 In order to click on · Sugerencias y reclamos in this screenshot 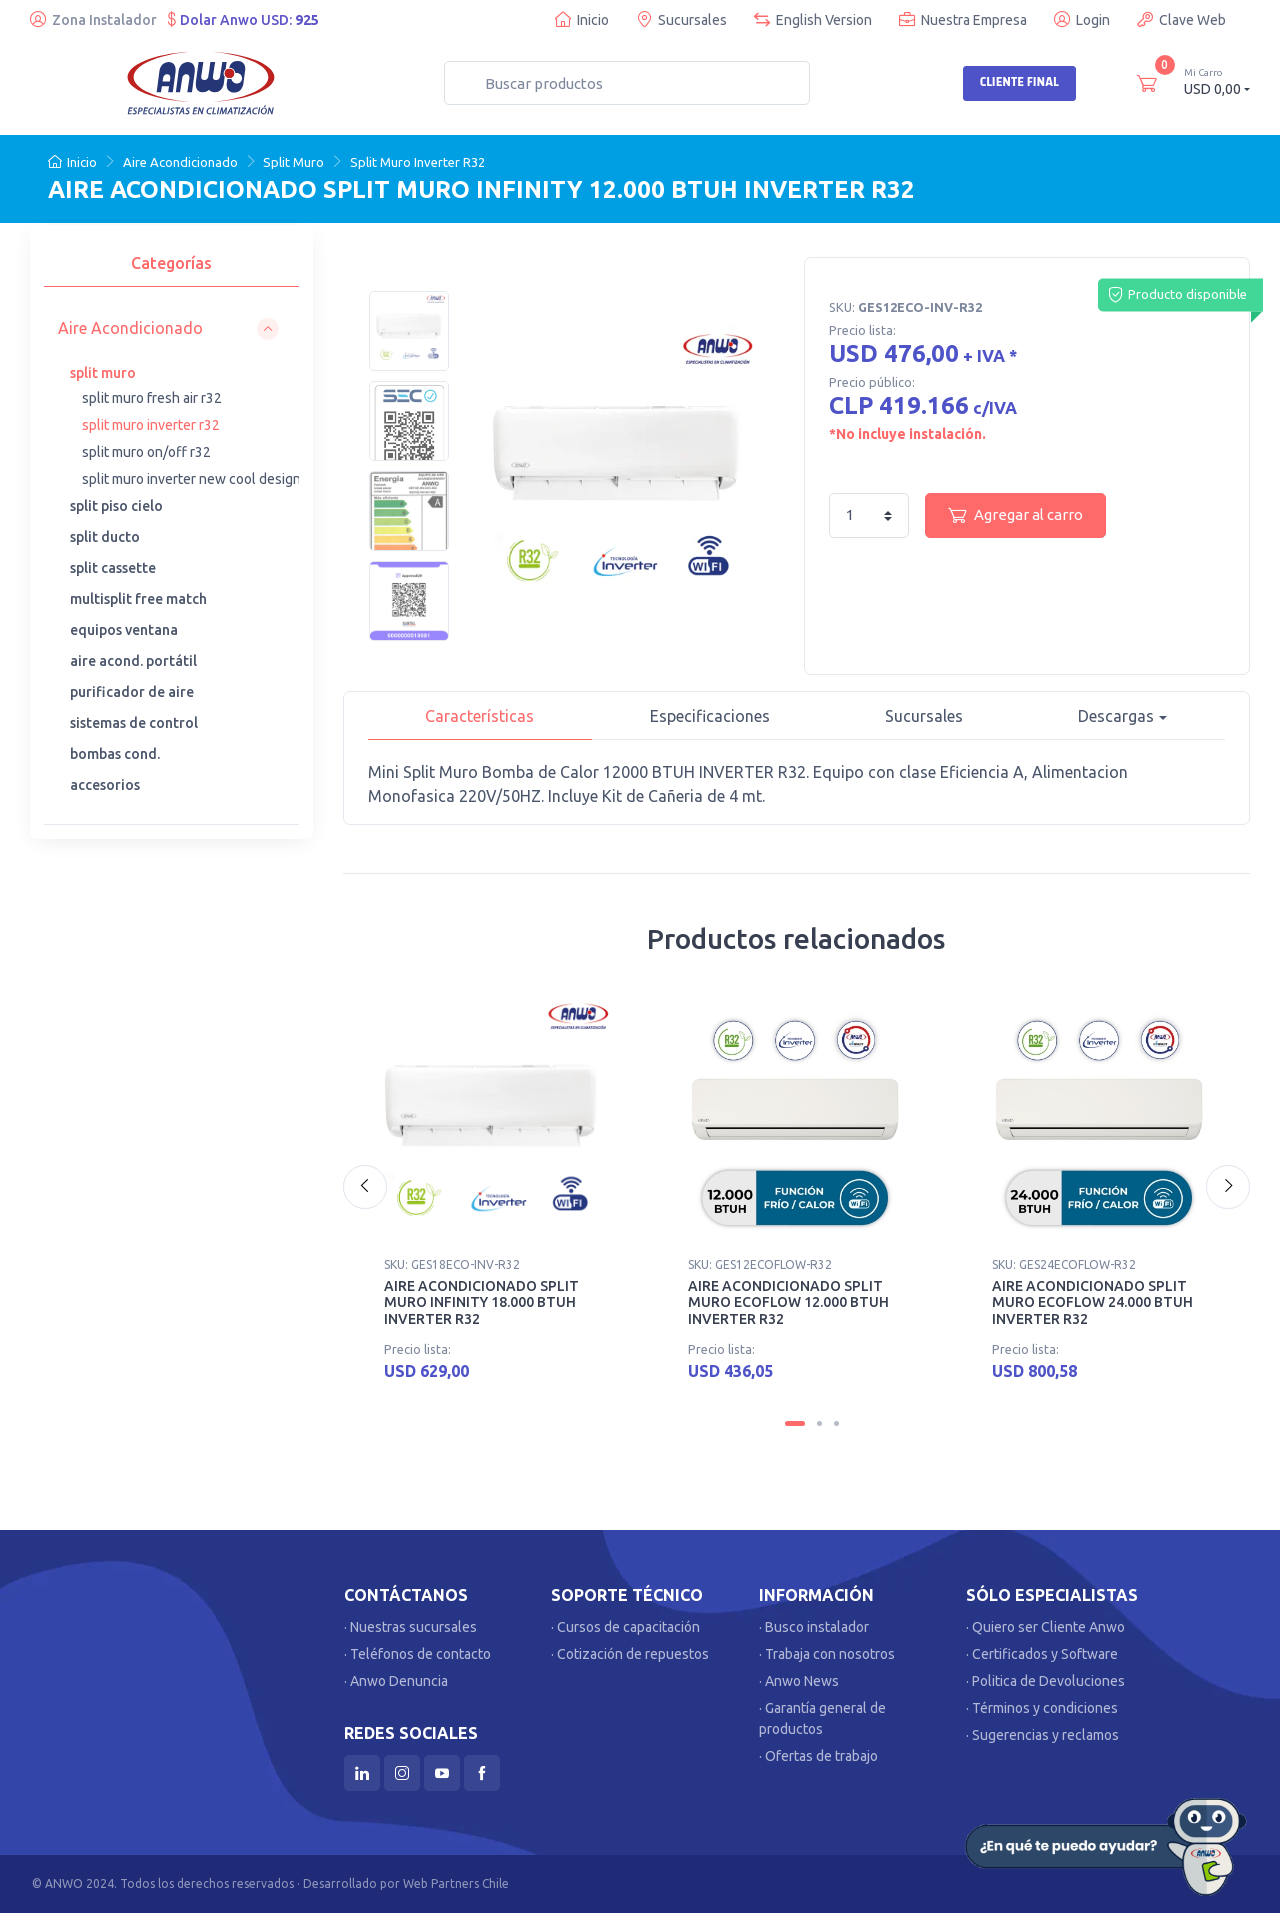, I will do `click(1042, 1735)`.